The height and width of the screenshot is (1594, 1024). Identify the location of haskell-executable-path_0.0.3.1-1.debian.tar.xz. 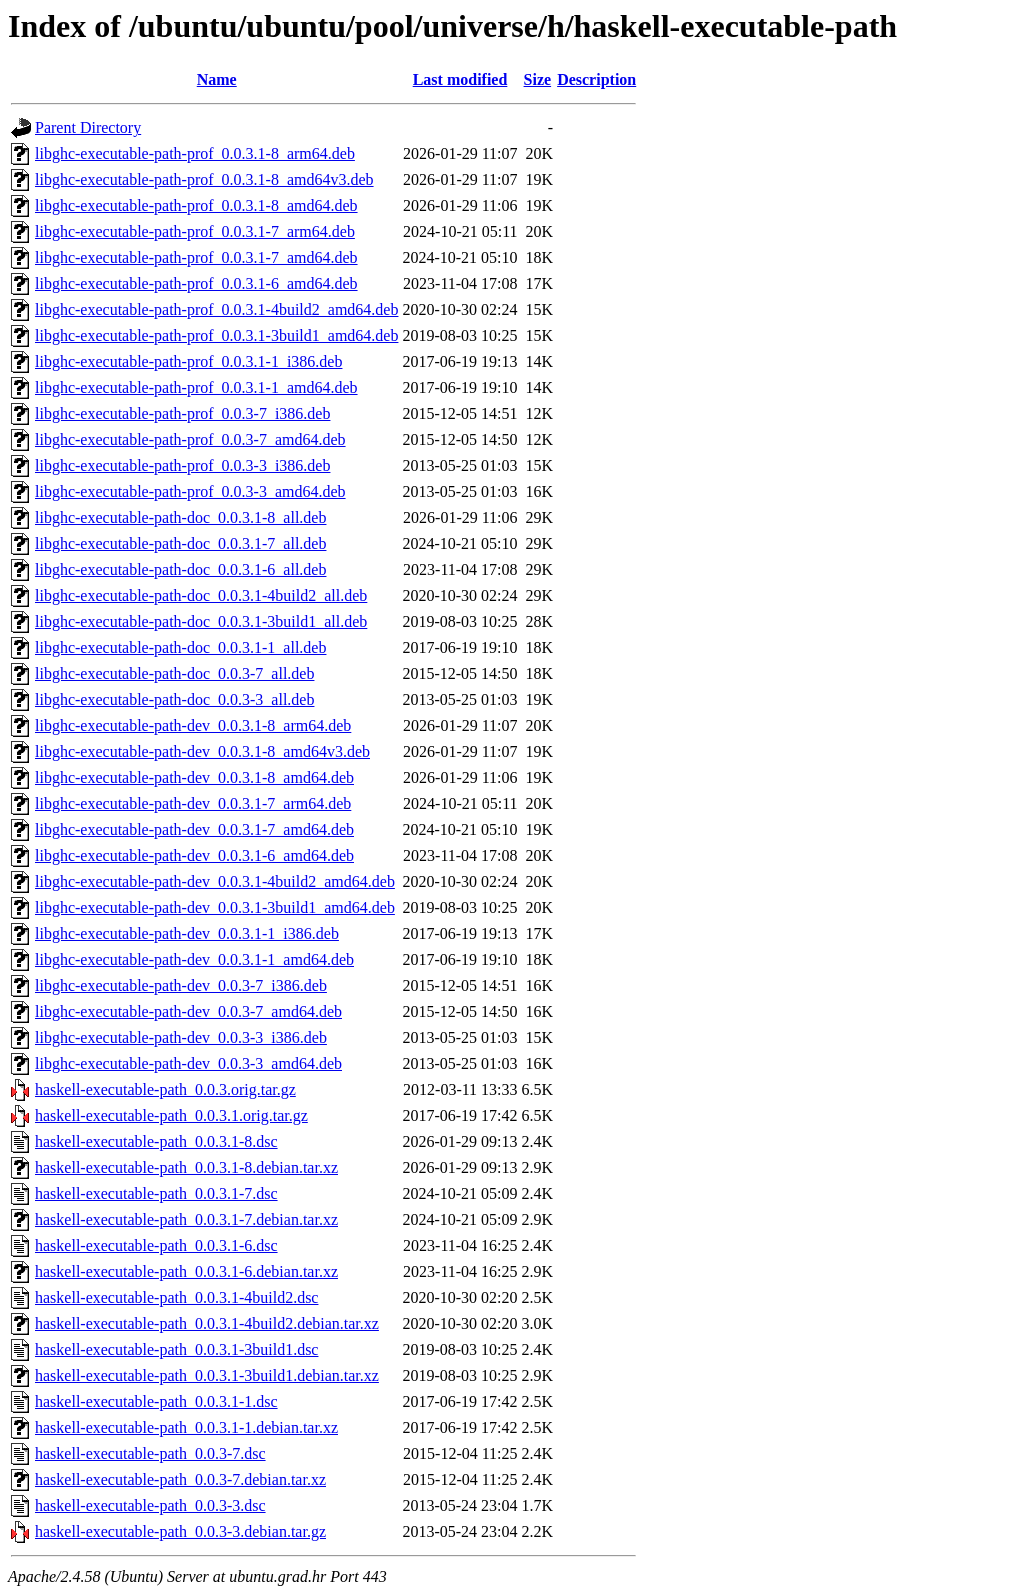
(186, 1427).